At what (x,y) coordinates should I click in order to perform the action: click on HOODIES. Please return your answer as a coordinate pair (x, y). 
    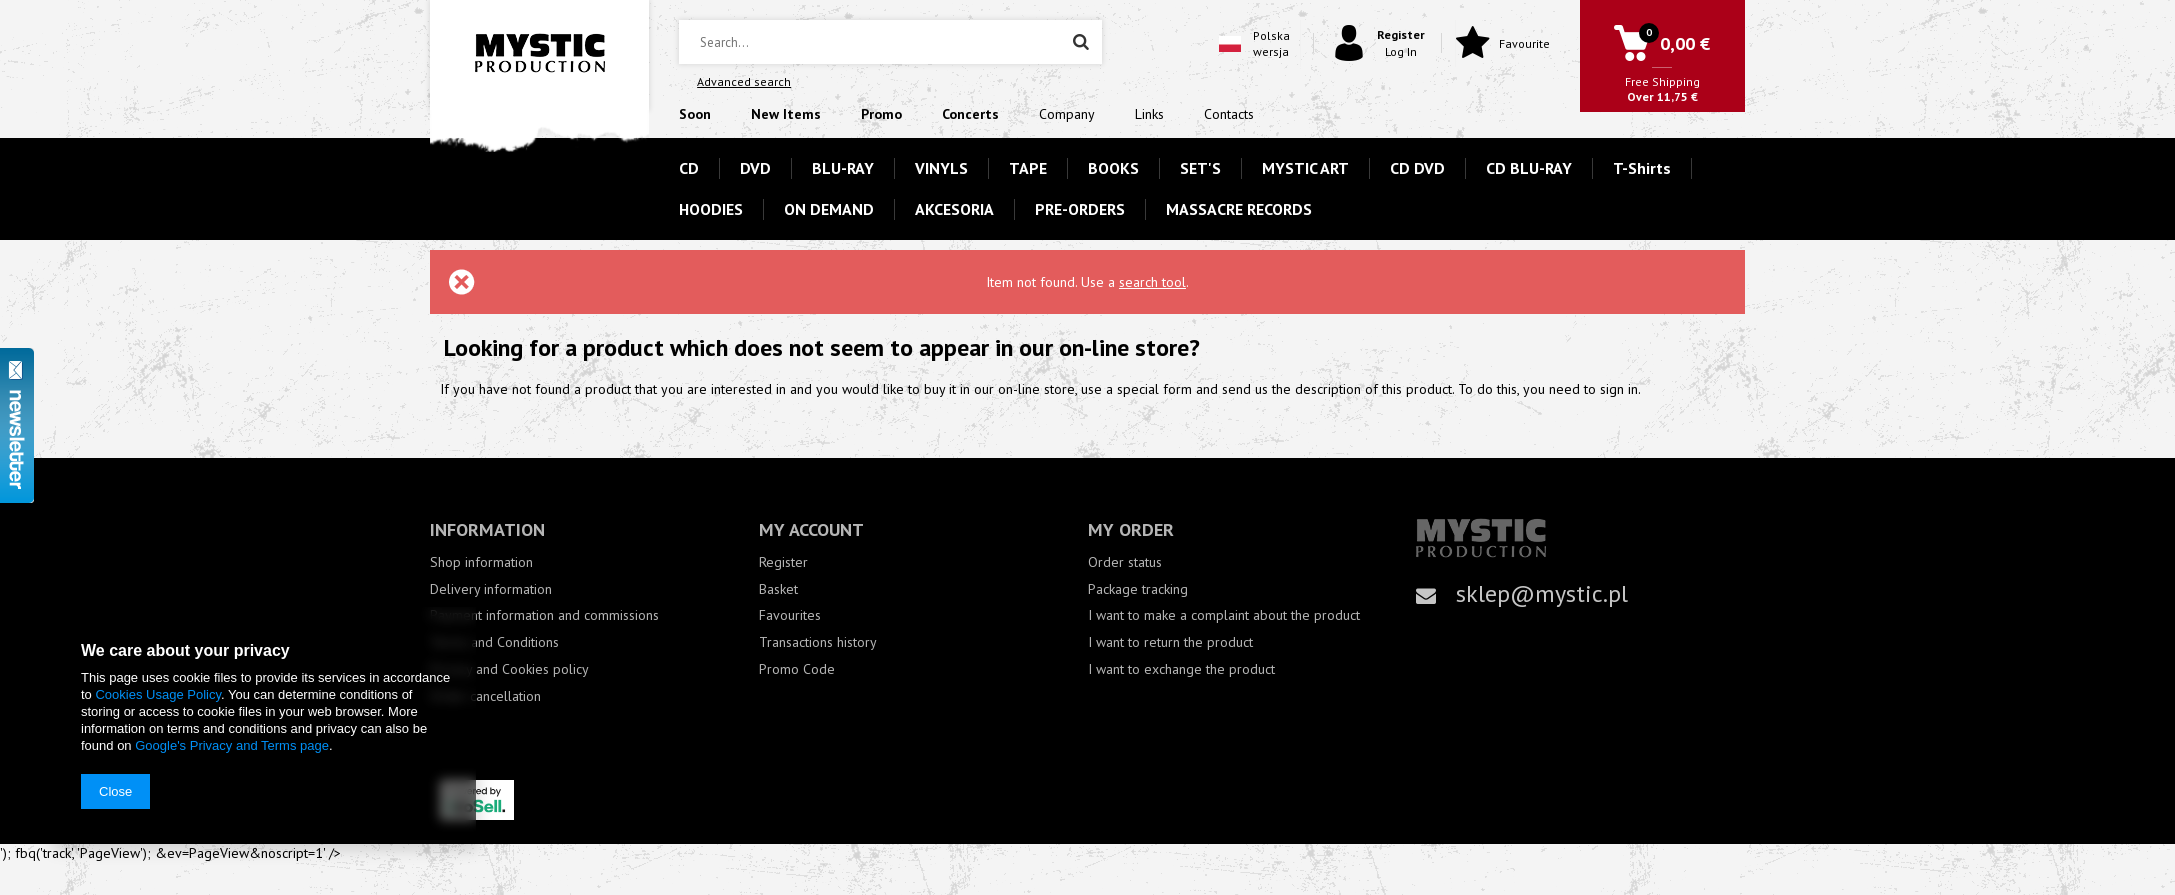
    Looking at the image, I should click on (711, 209).